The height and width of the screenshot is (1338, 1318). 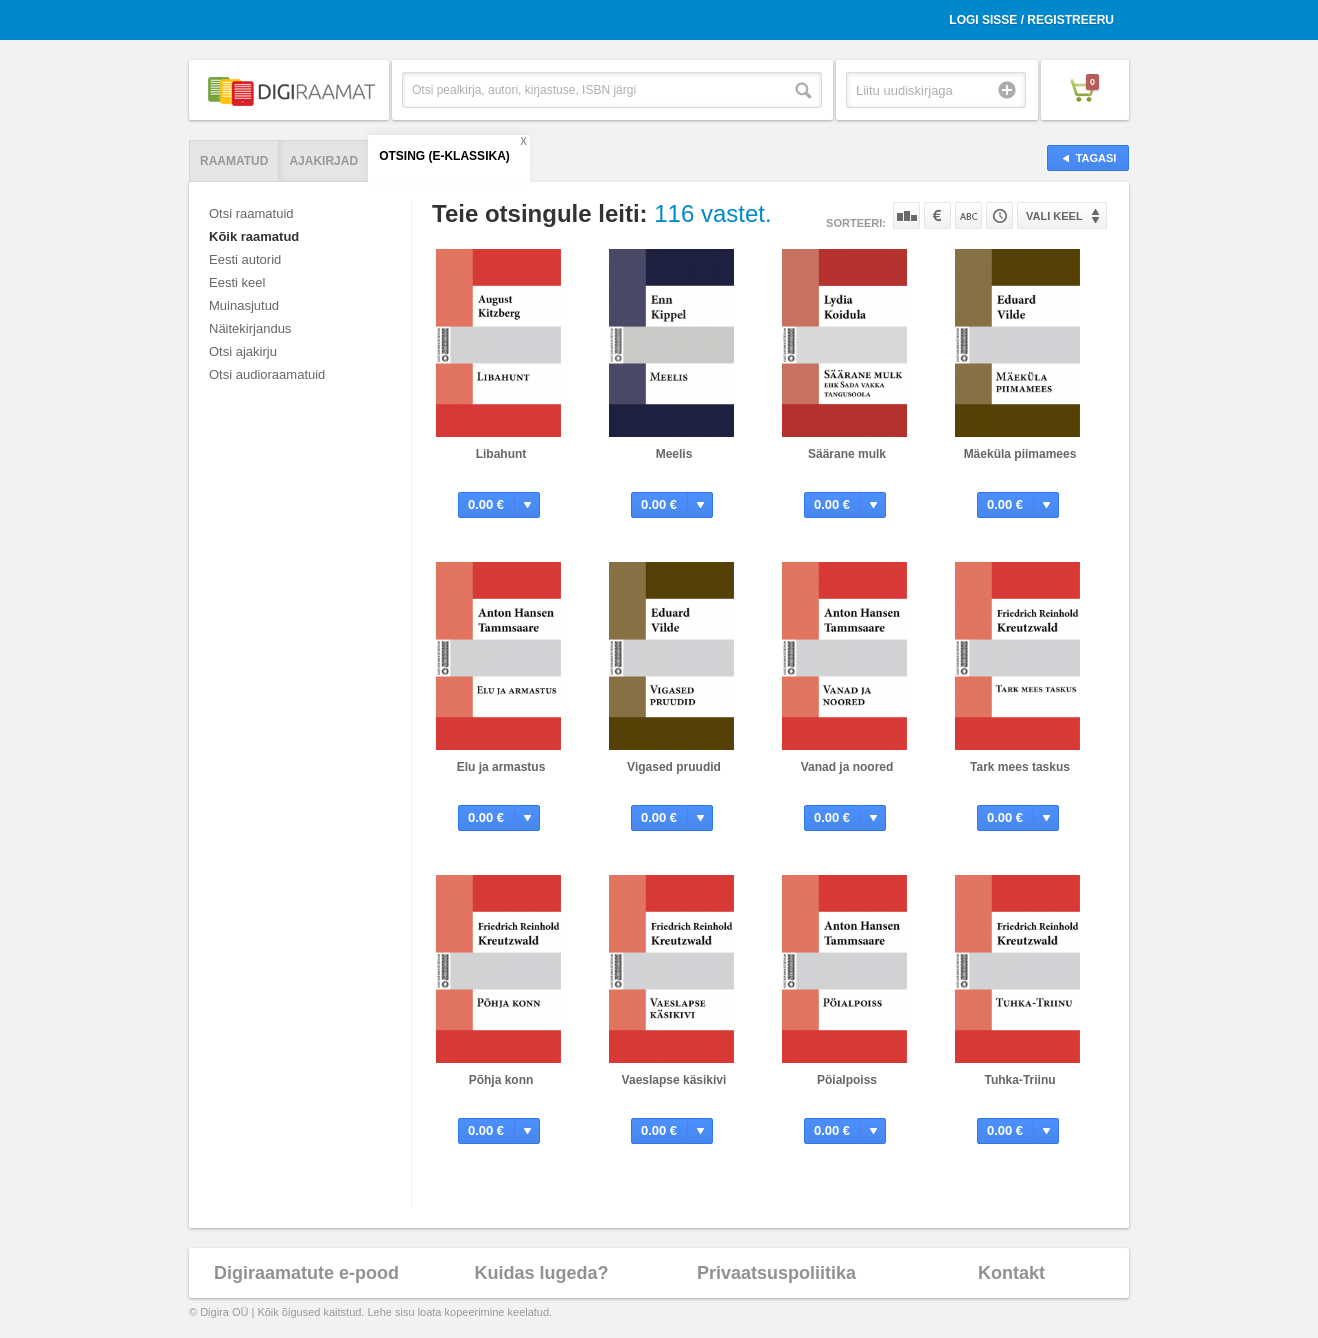 I want to click on Hinna järgi, so click(x=937, y=215).